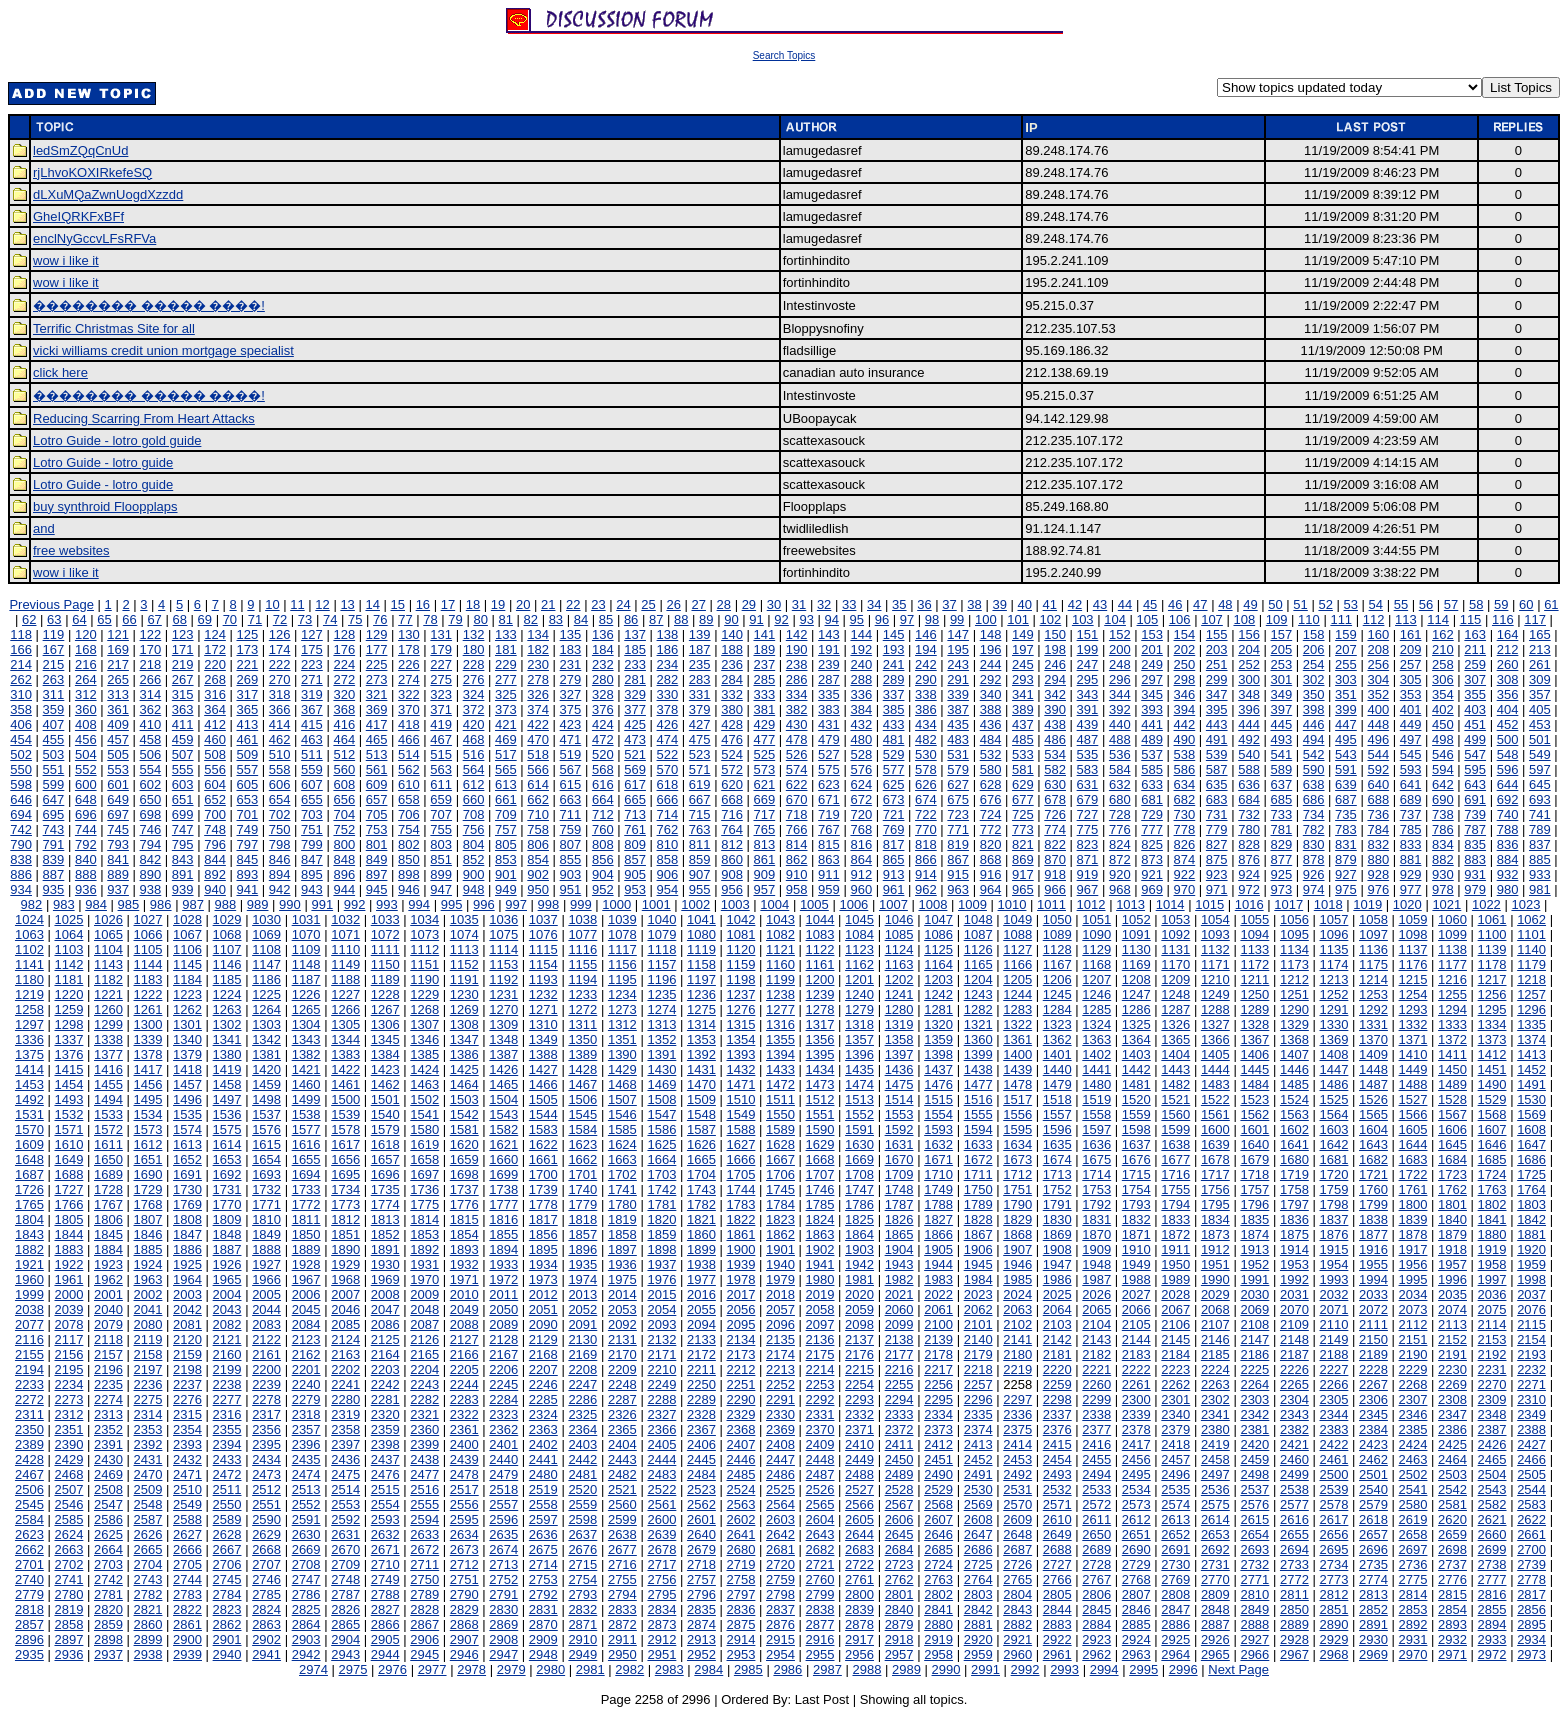 This screenshot has height=1720, width=1568. What do you see at coordinates (1088, 829) in the screenshot?
I see `775` at bounding box center [1088, 829].